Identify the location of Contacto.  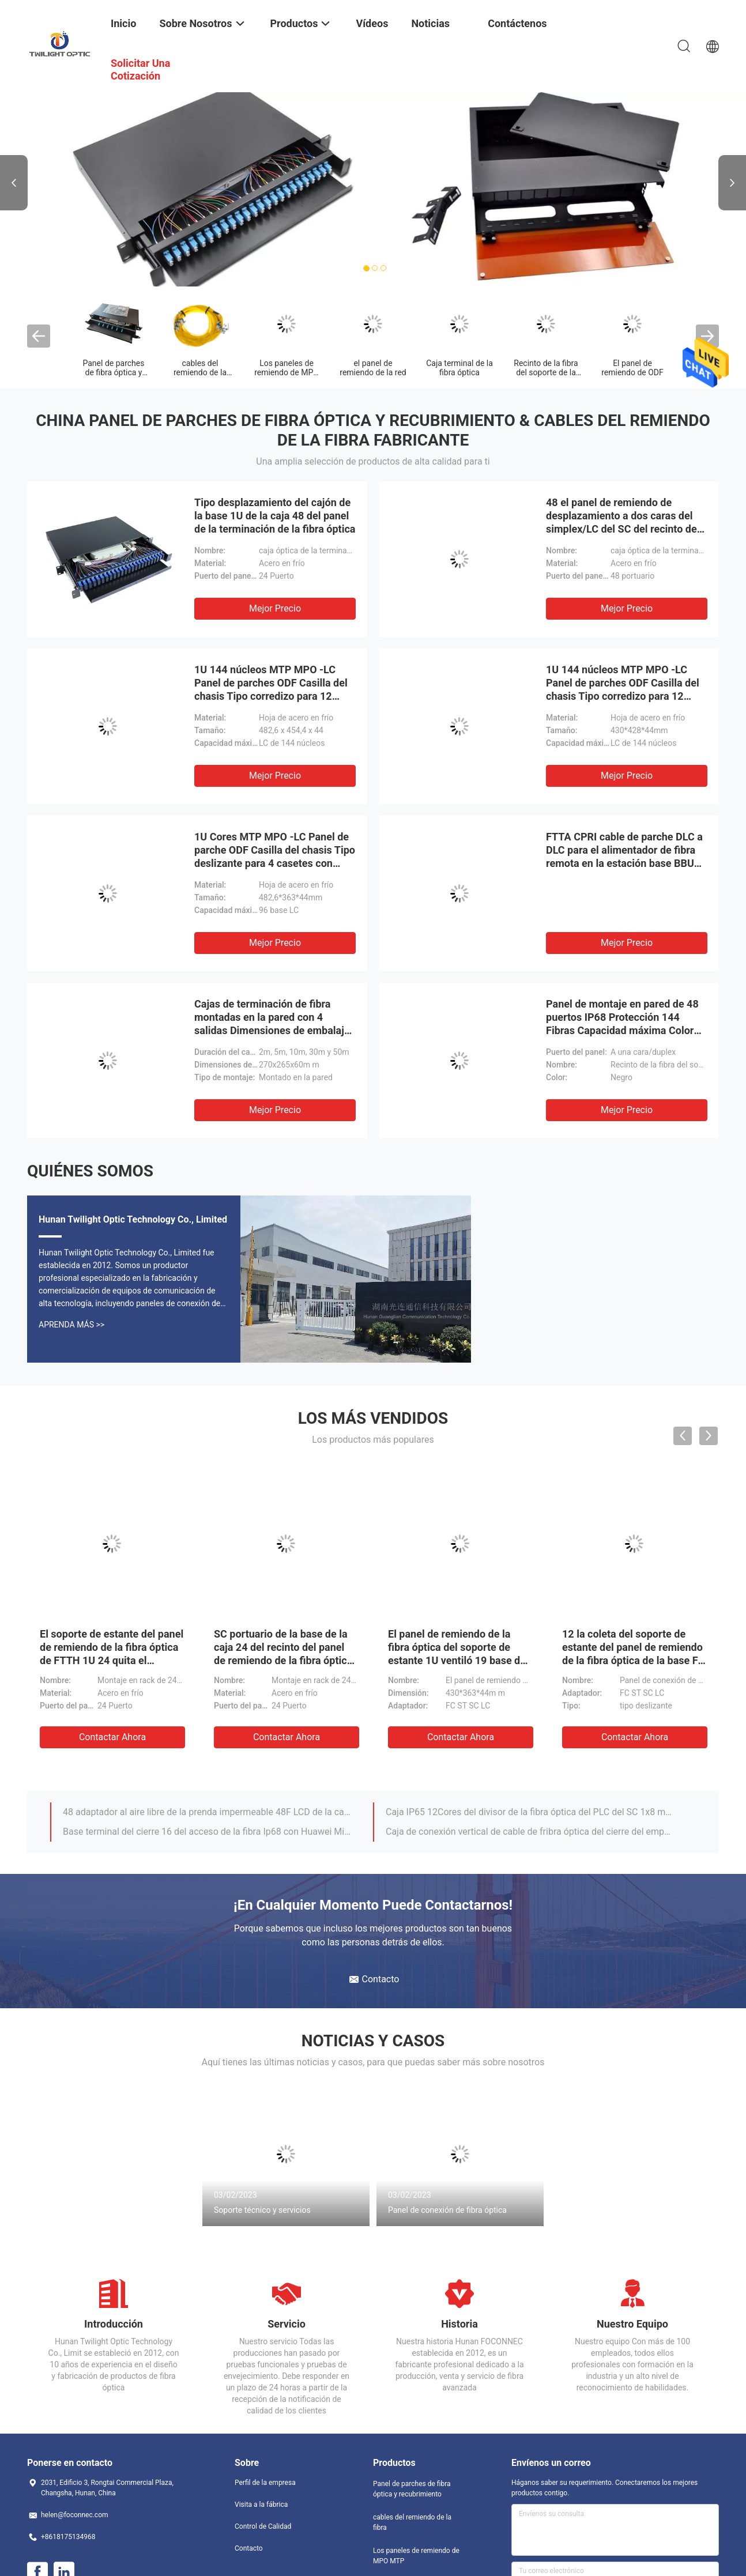
(249, 2548).